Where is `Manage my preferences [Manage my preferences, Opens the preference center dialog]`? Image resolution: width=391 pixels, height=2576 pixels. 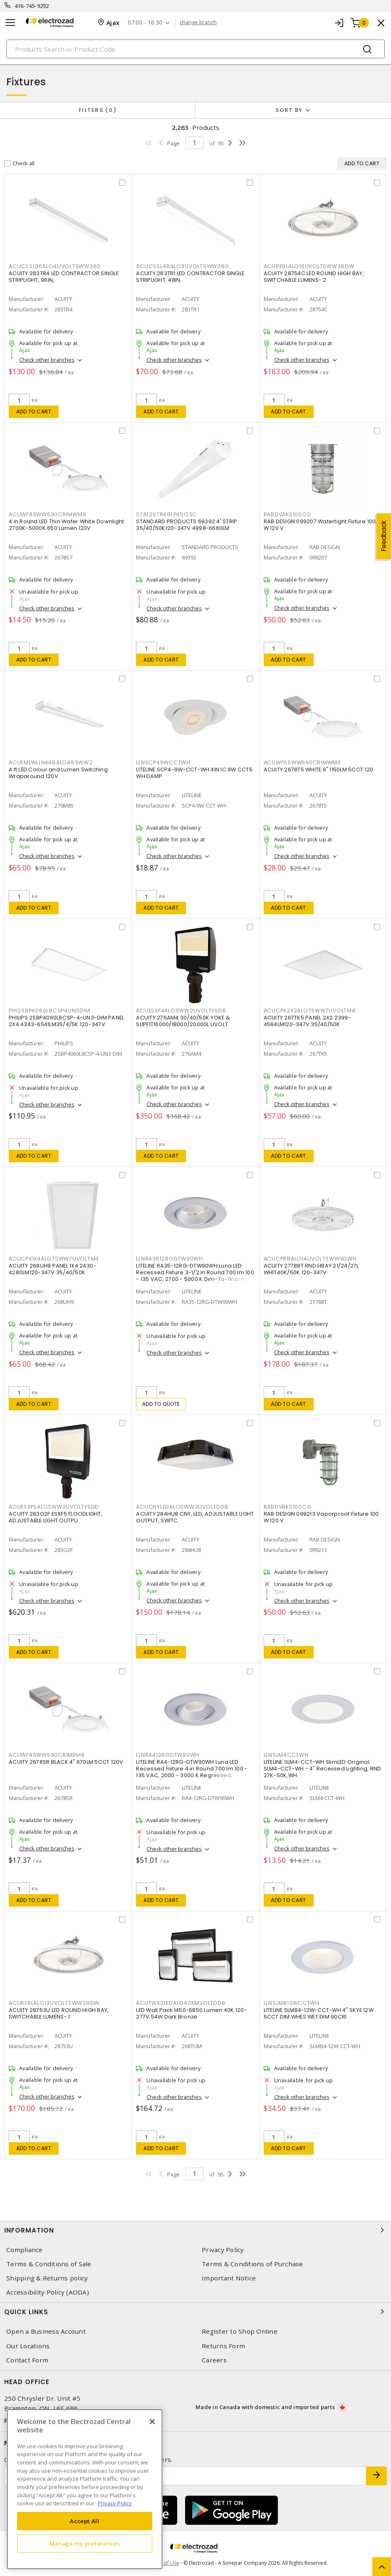 Manage my preferences [Manage my preferences, Opens the preference center dialog] is located at coordinates (84, 2543).